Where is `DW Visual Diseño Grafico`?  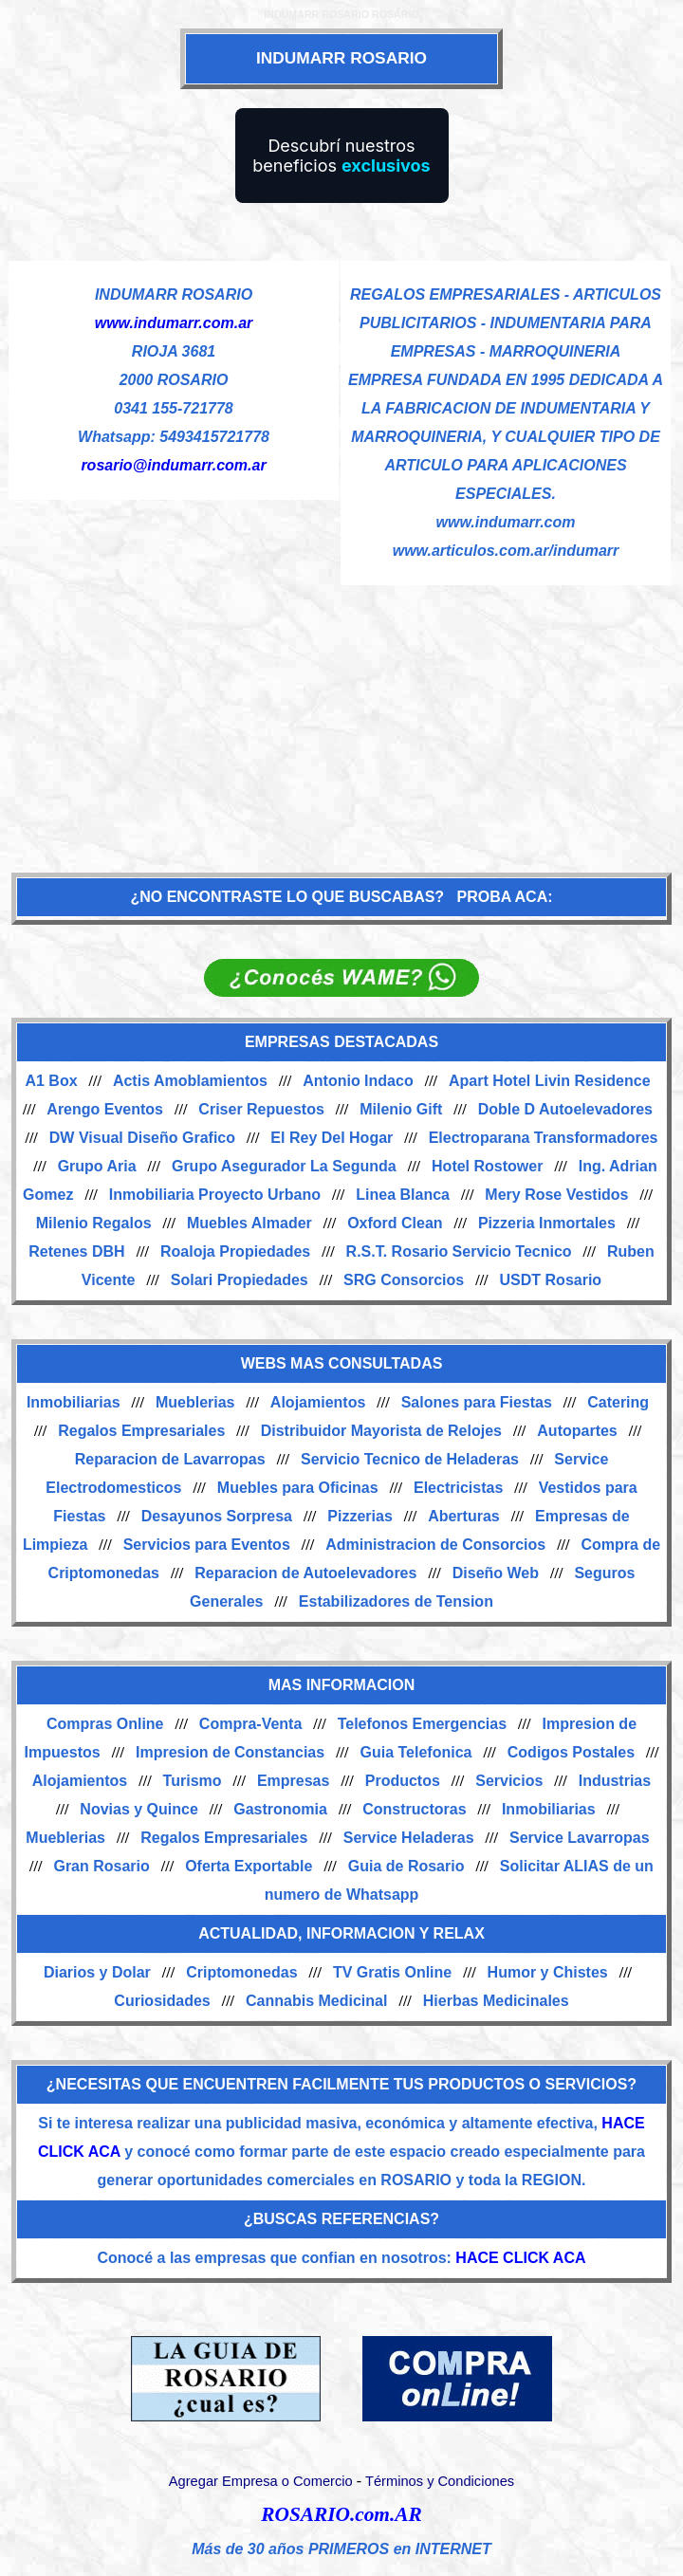
DW Visual Diseño Grafico is located at coordinates (142, 1138).